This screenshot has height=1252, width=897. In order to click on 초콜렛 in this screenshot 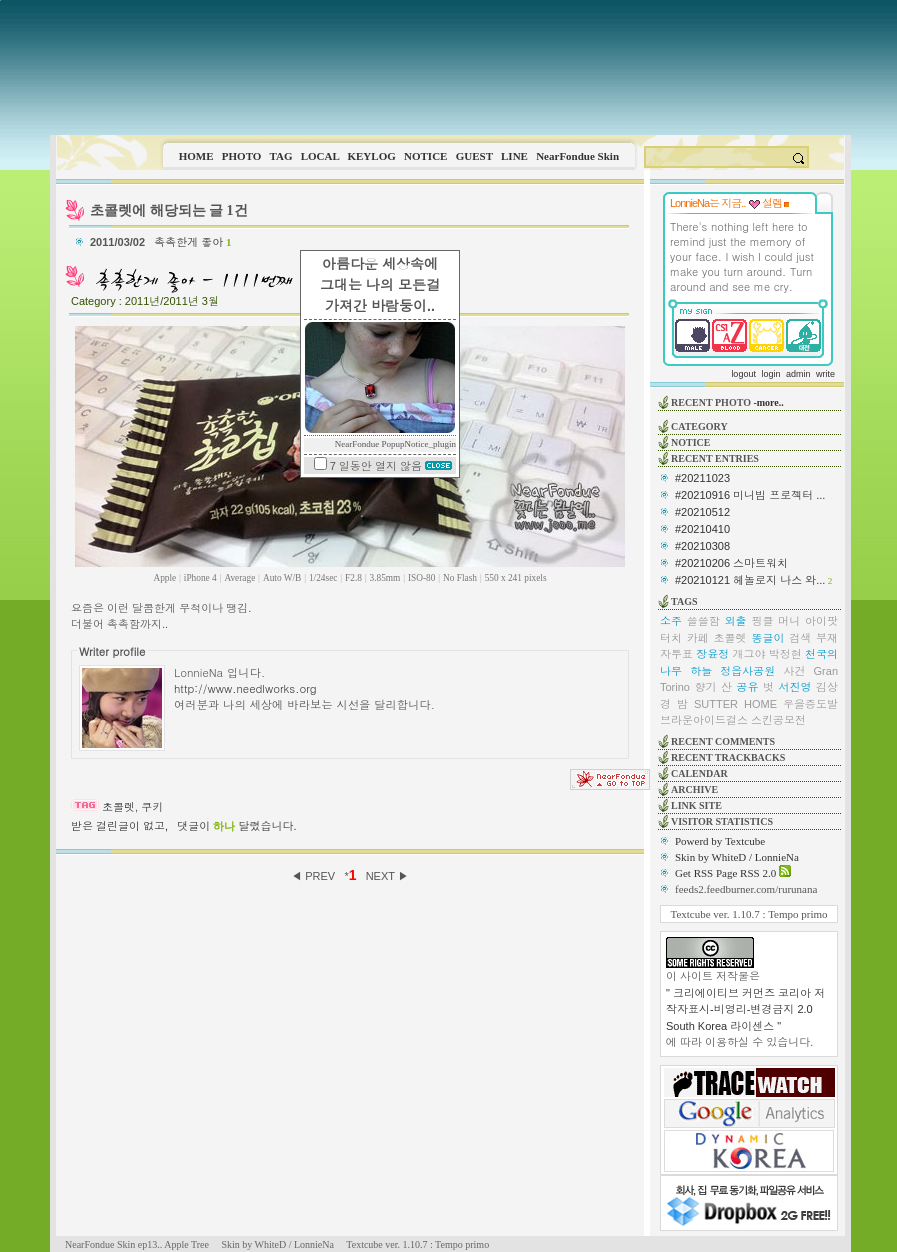, I will do `click(118, 807)`.